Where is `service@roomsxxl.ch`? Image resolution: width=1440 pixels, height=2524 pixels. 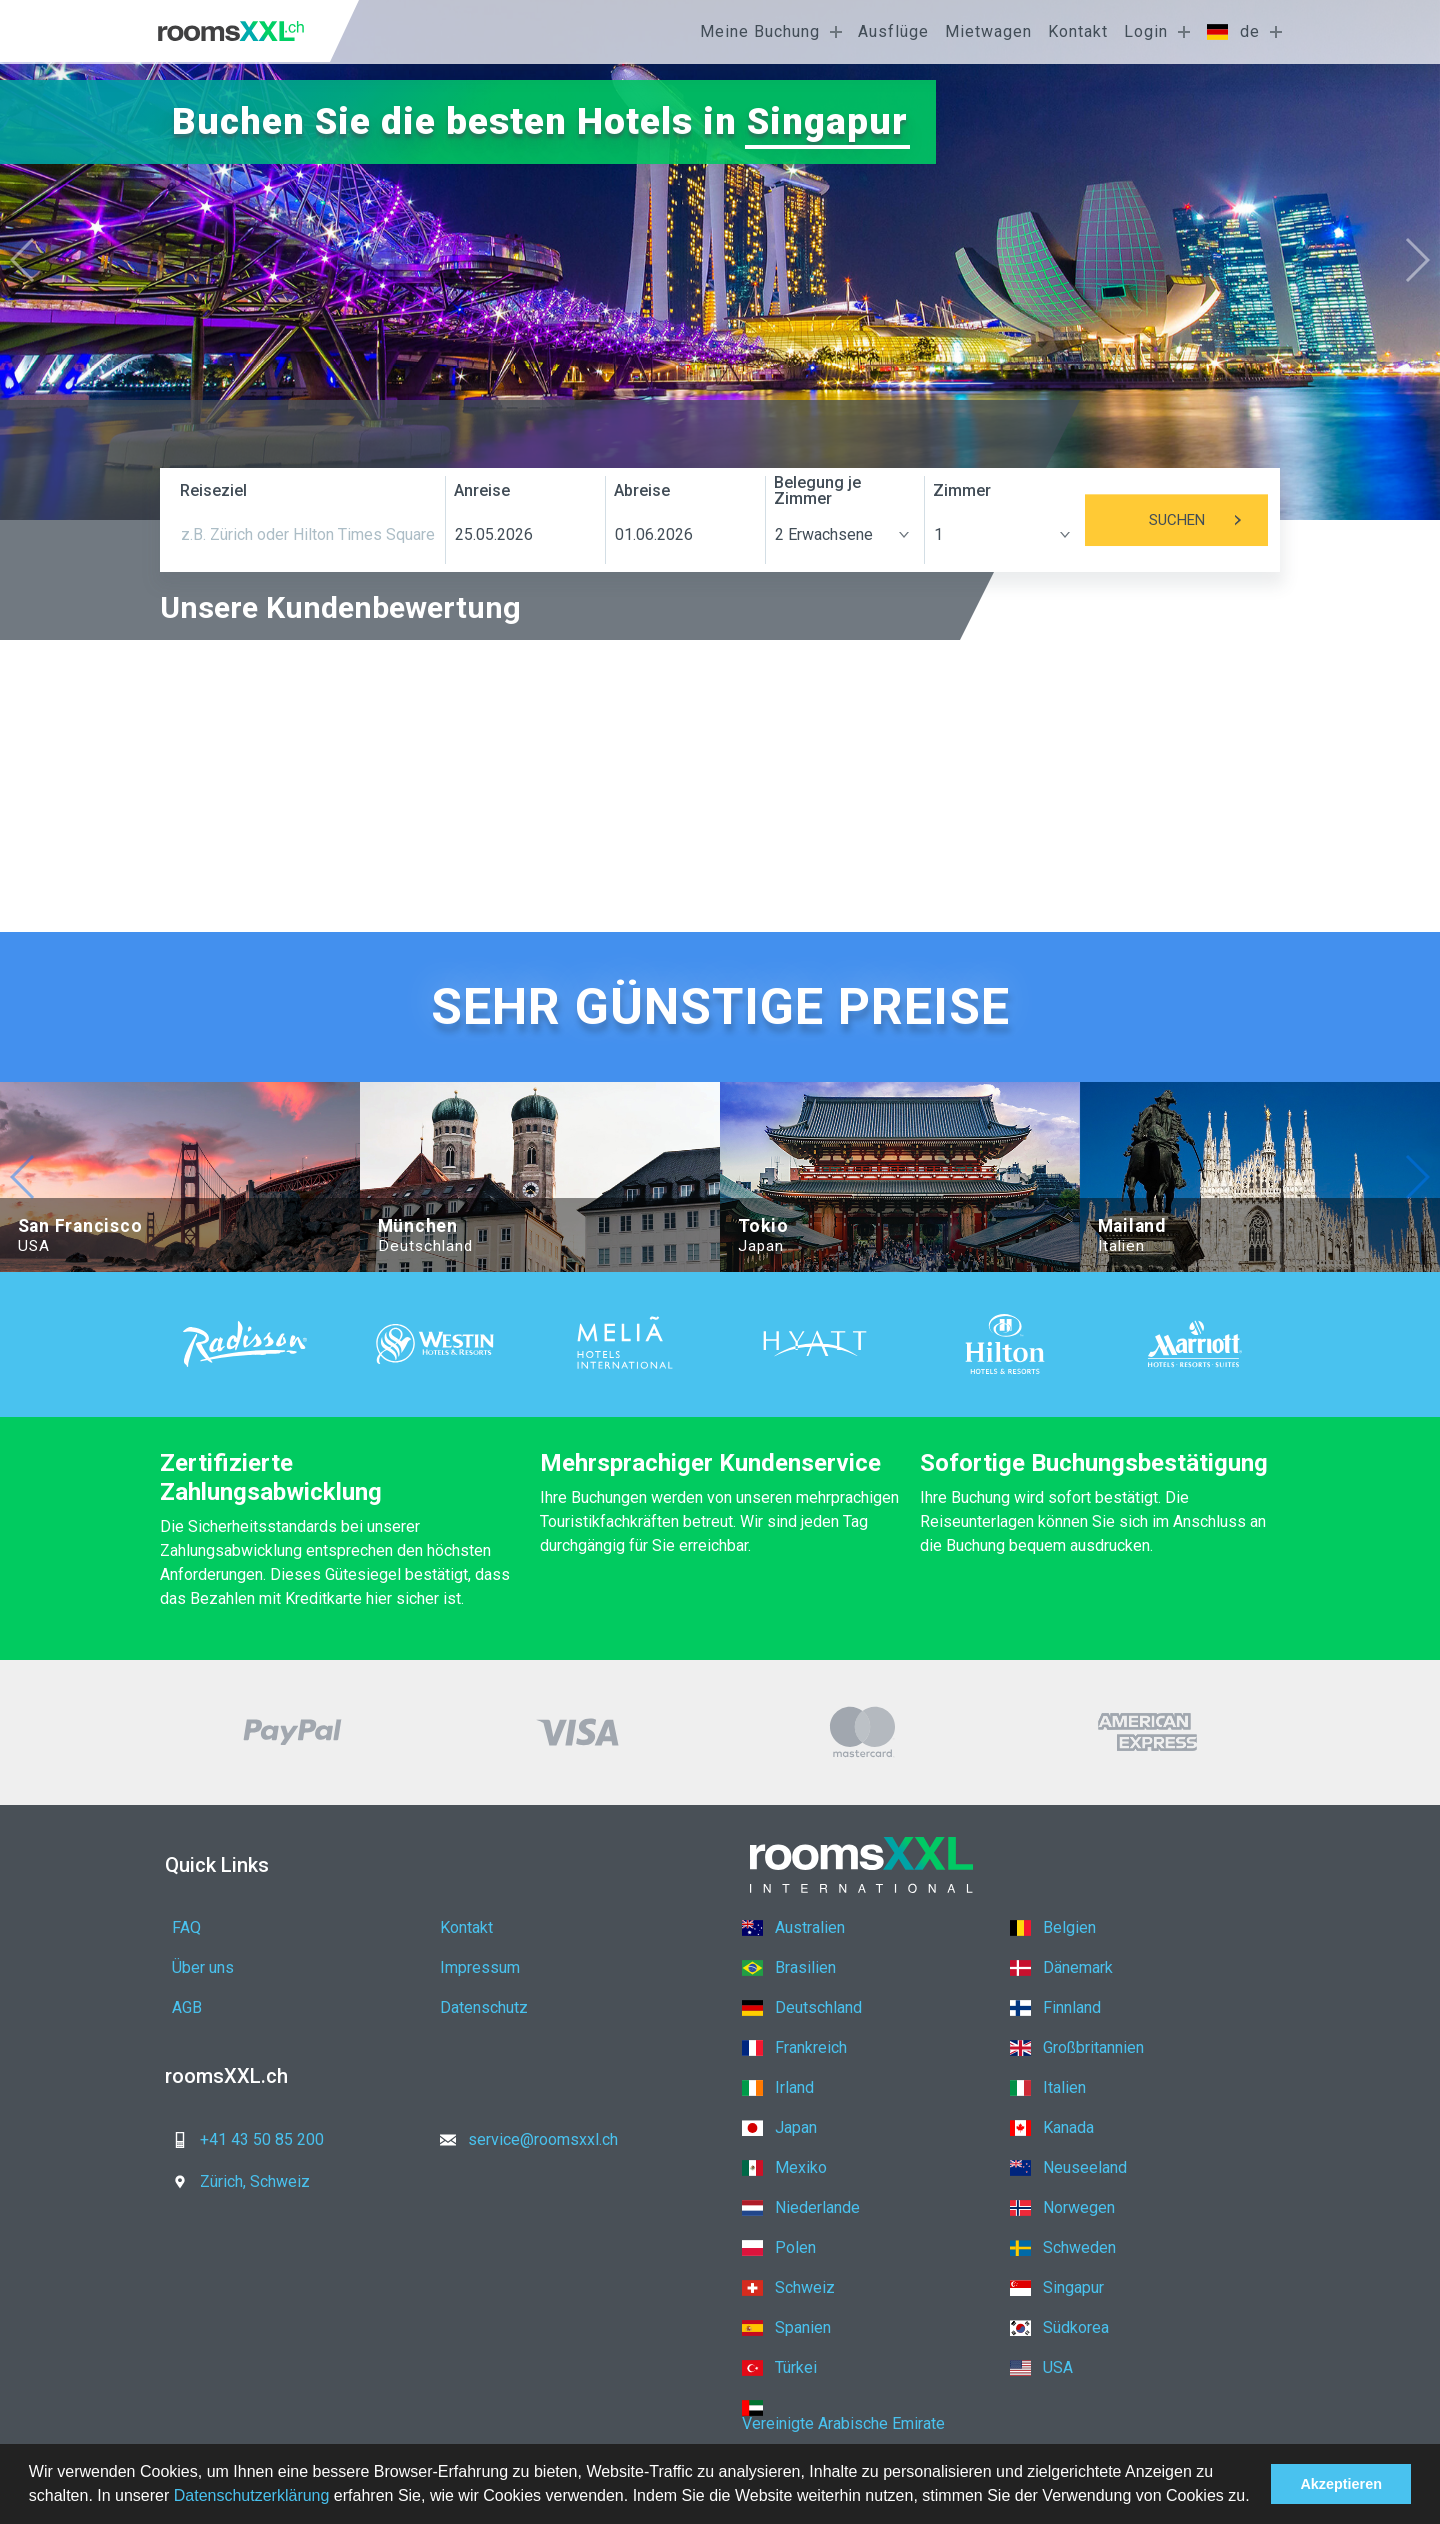 service@roomsxxl.ch is located at coordinates (523, 2139).